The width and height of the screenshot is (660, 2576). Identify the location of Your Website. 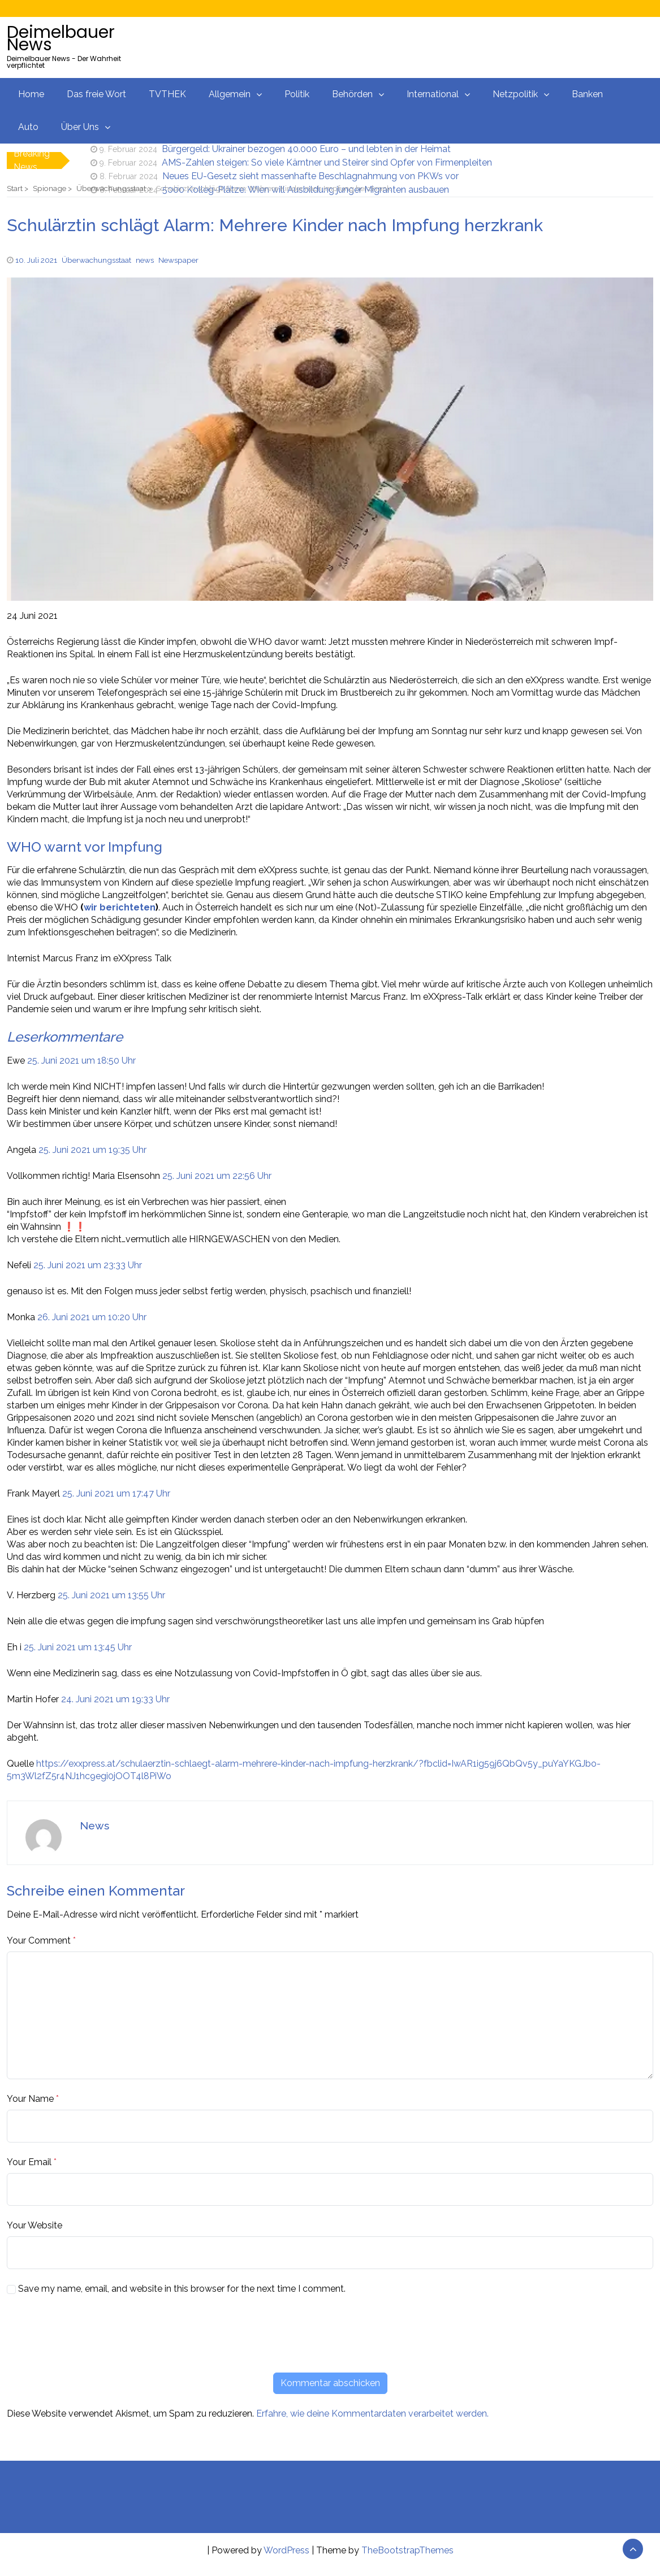
(34, 2225).